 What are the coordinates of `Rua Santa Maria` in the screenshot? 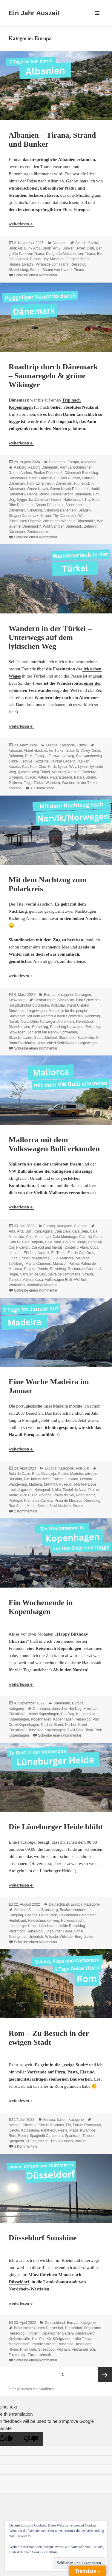 It's located at (22, 1506).